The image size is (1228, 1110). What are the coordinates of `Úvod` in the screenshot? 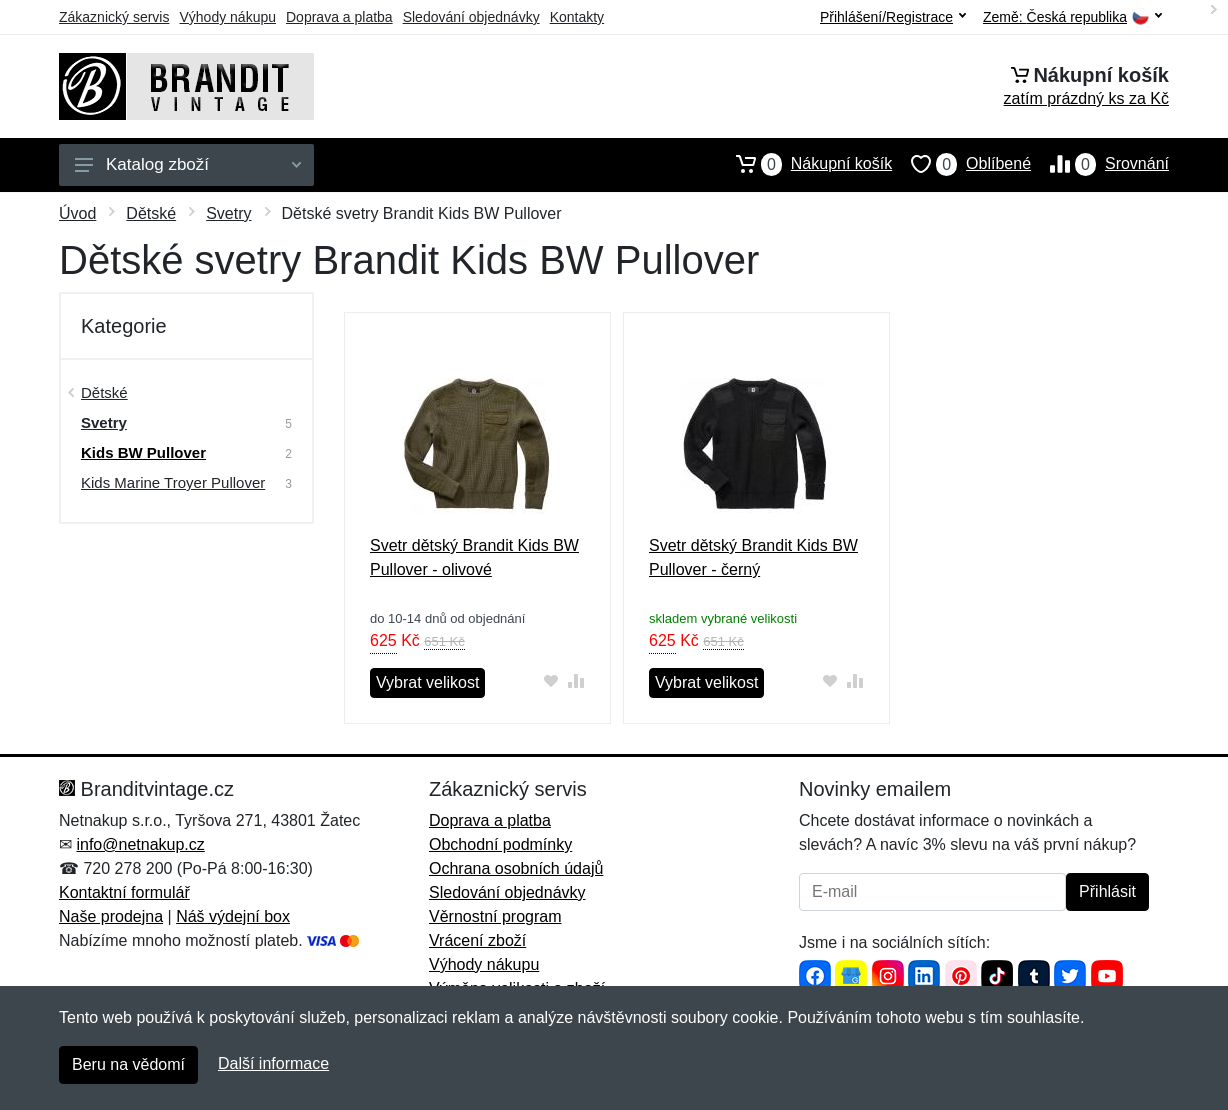 It's located at (77, 213).